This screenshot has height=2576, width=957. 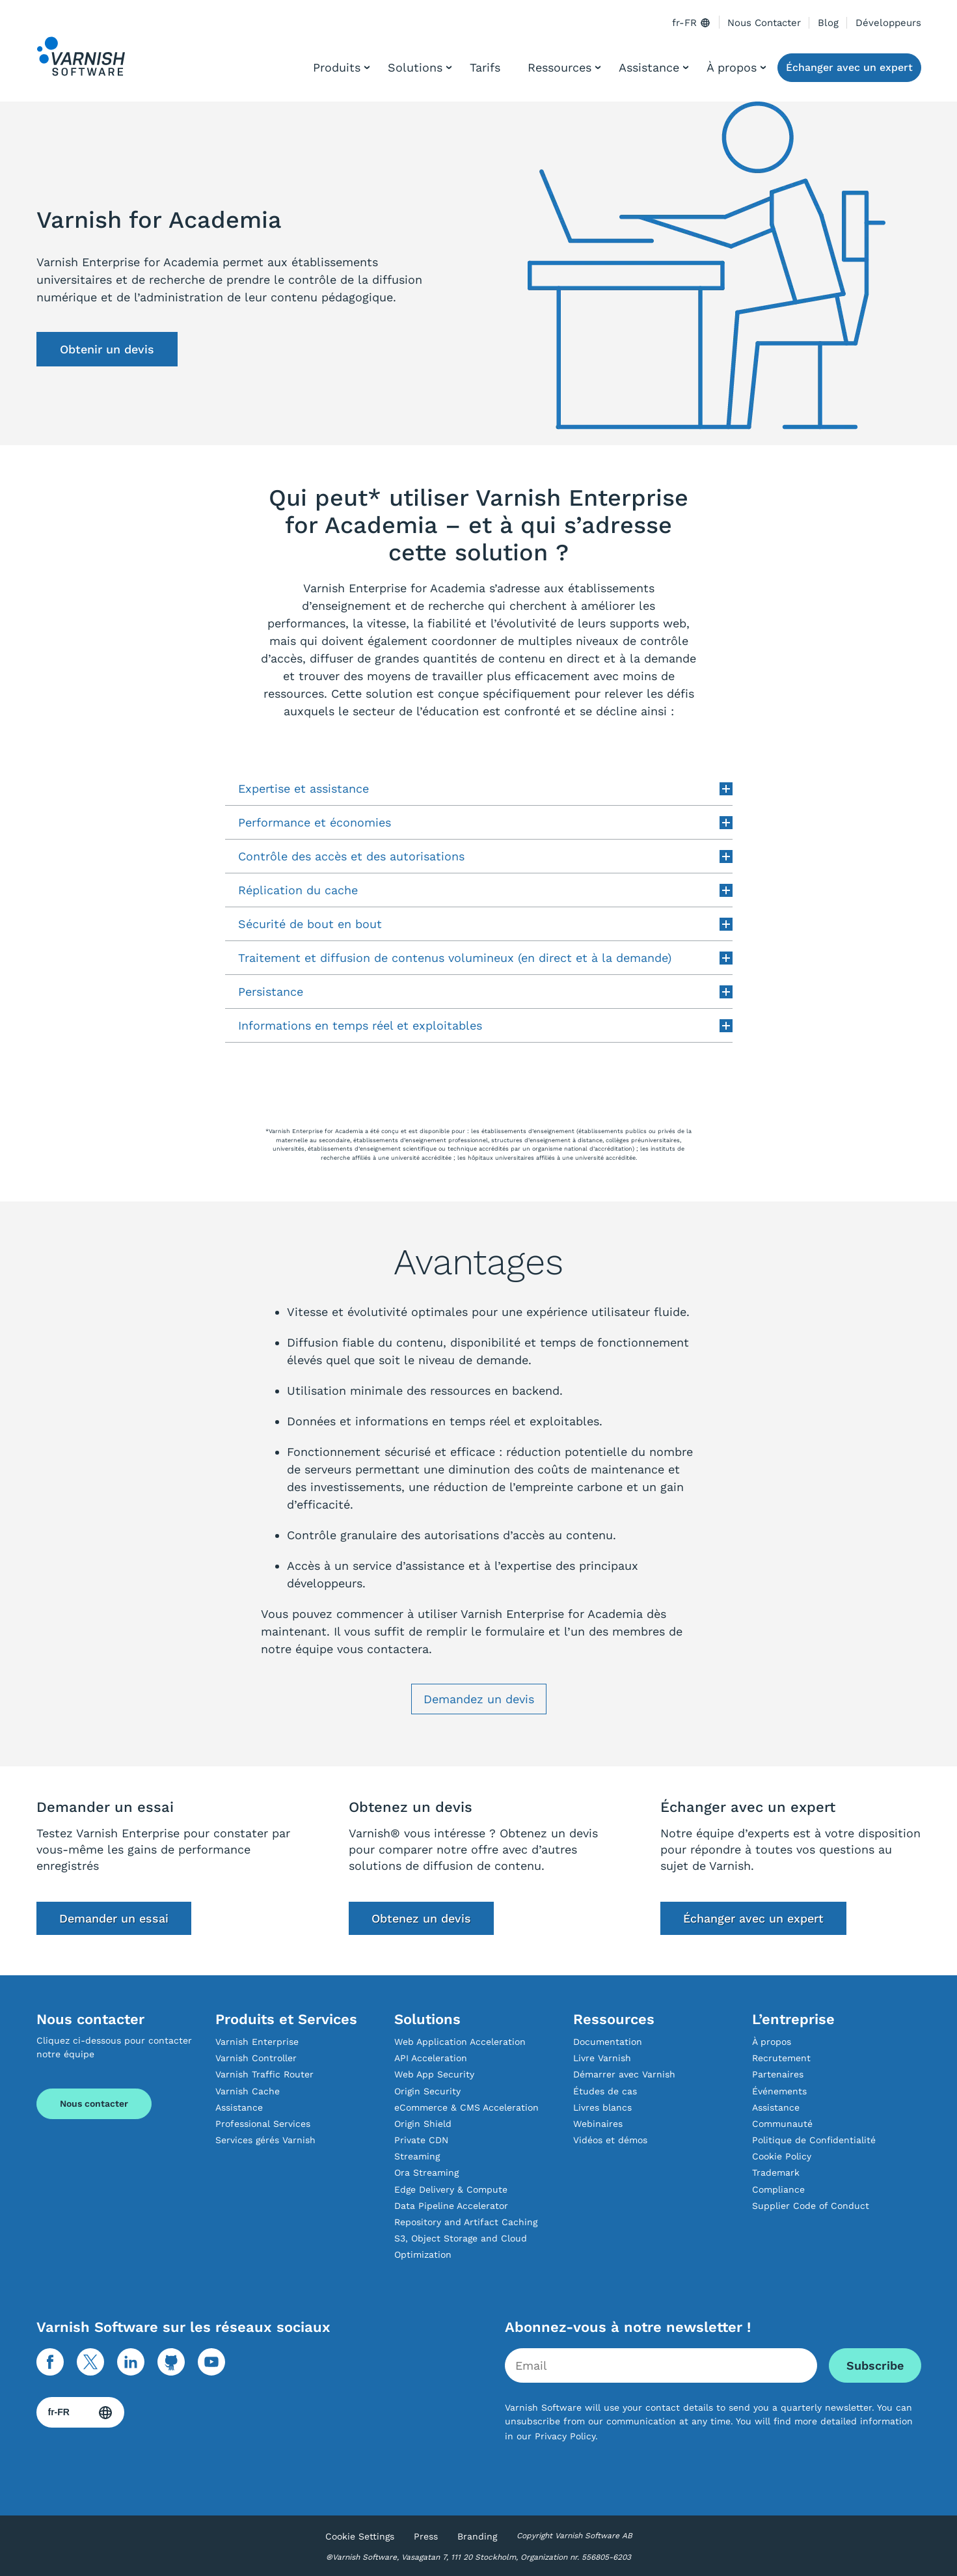 I want to click on Tarifs, so click(x=485, y=67).